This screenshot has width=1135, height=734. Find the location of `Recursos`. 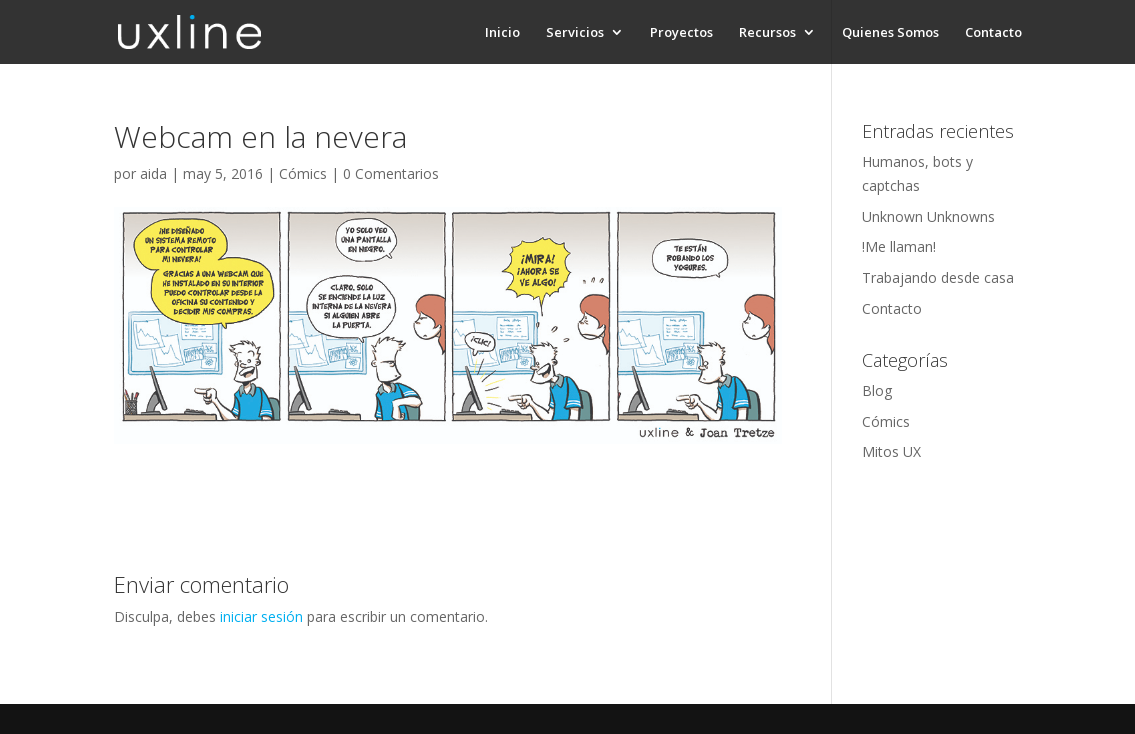

Recursos is located at coordinates (767, 33).